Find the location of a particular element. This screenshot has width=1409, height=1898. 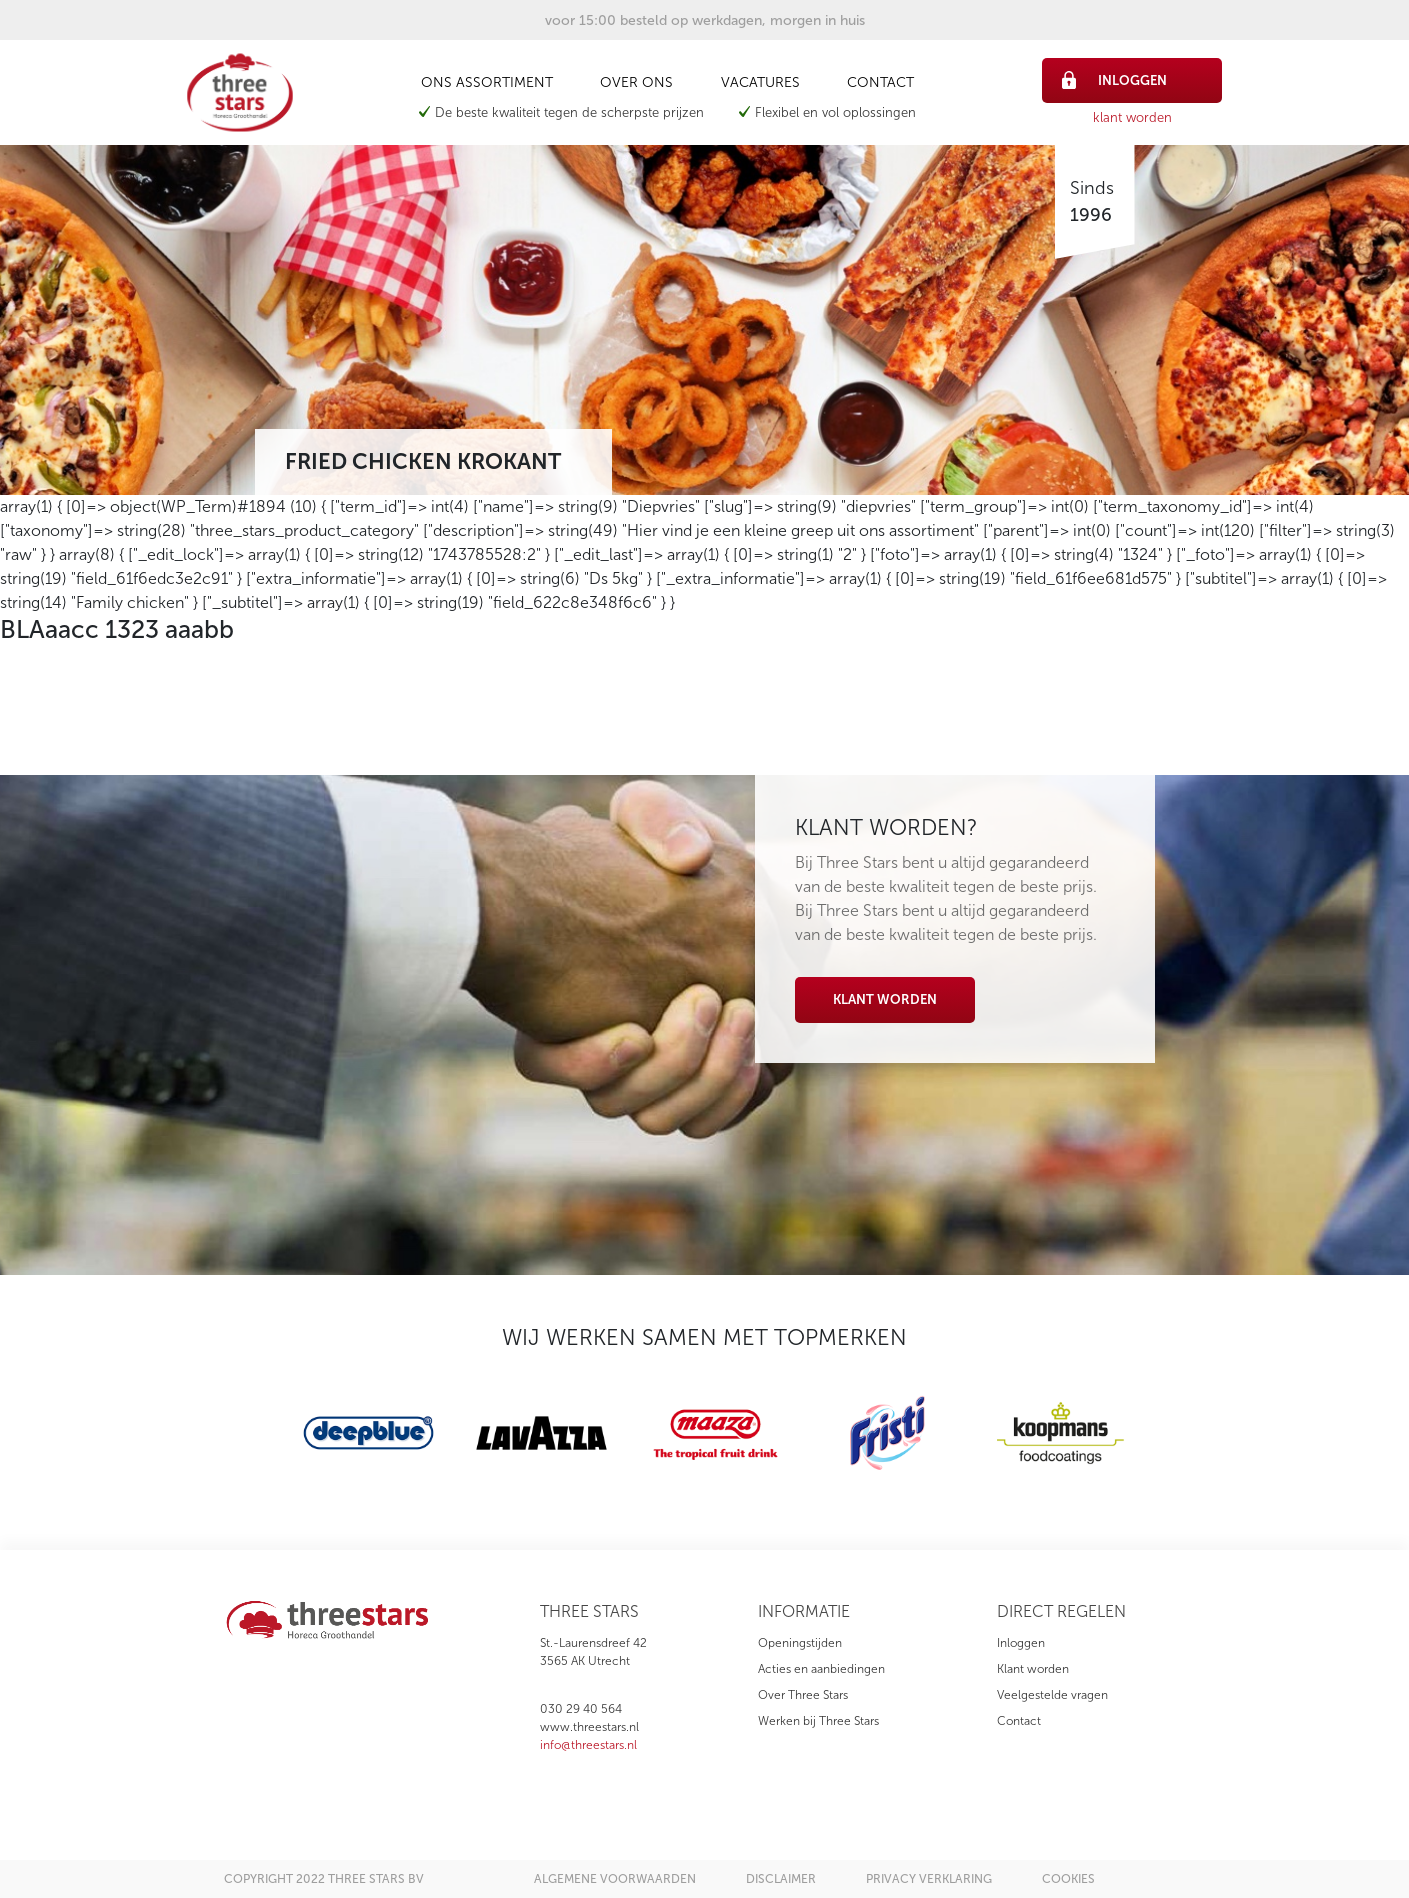

three stars is located at coordinates (589, 1611).